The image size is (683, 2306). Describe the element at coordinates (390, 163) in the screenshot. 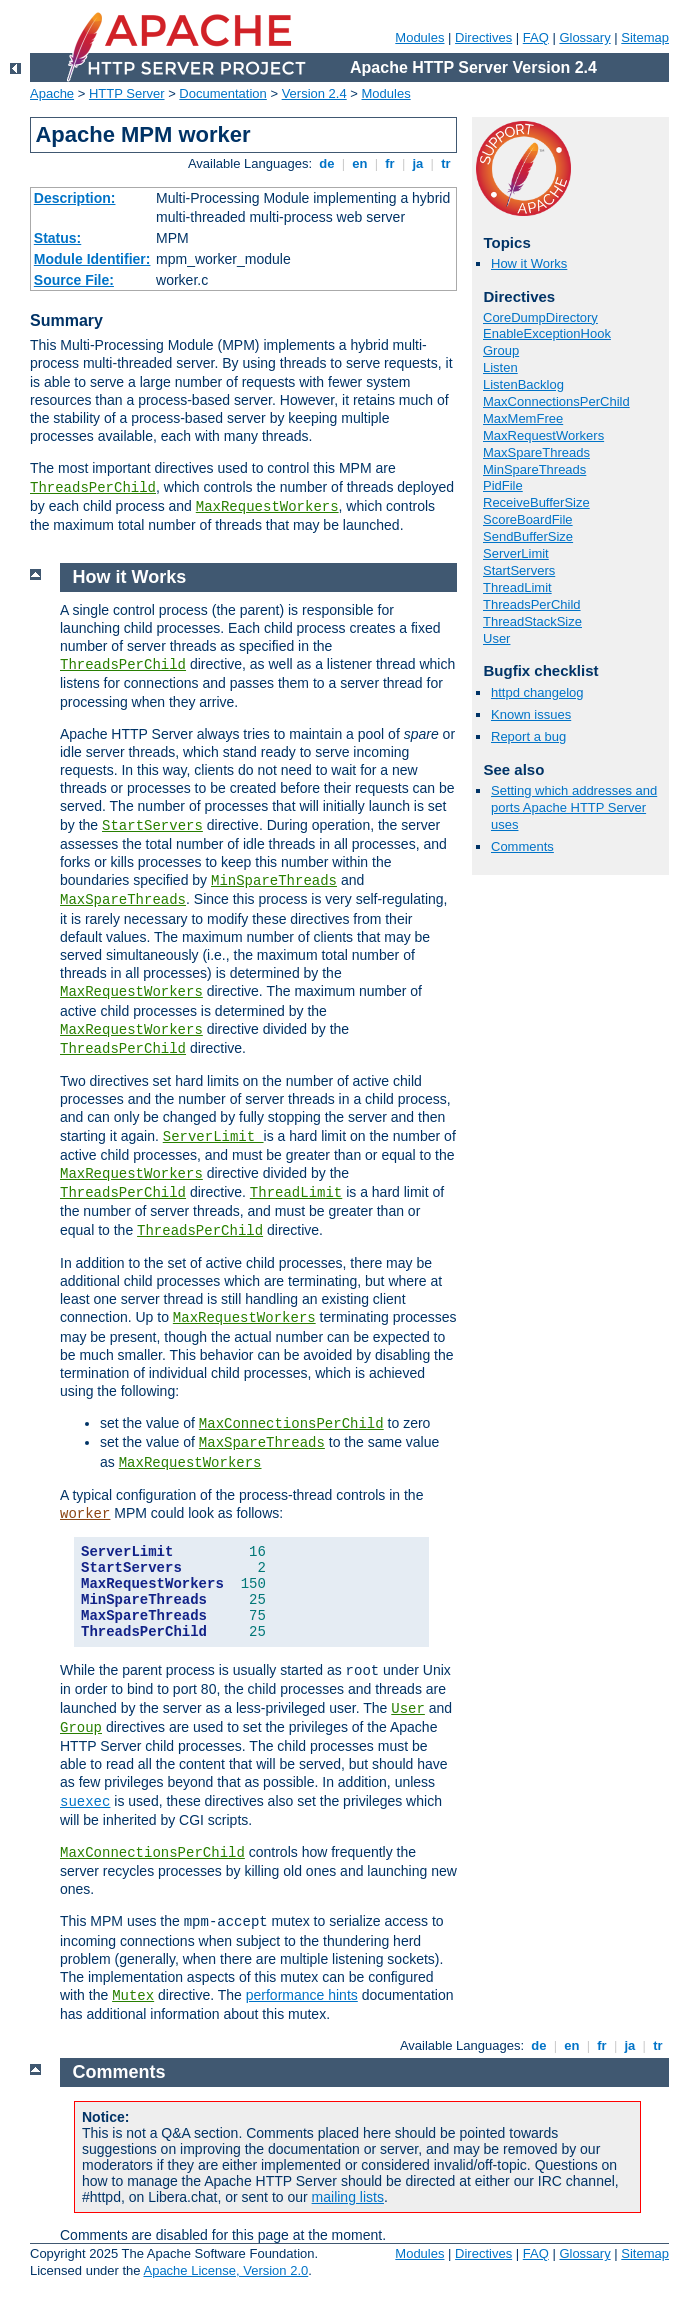

I see `fr` at that location.